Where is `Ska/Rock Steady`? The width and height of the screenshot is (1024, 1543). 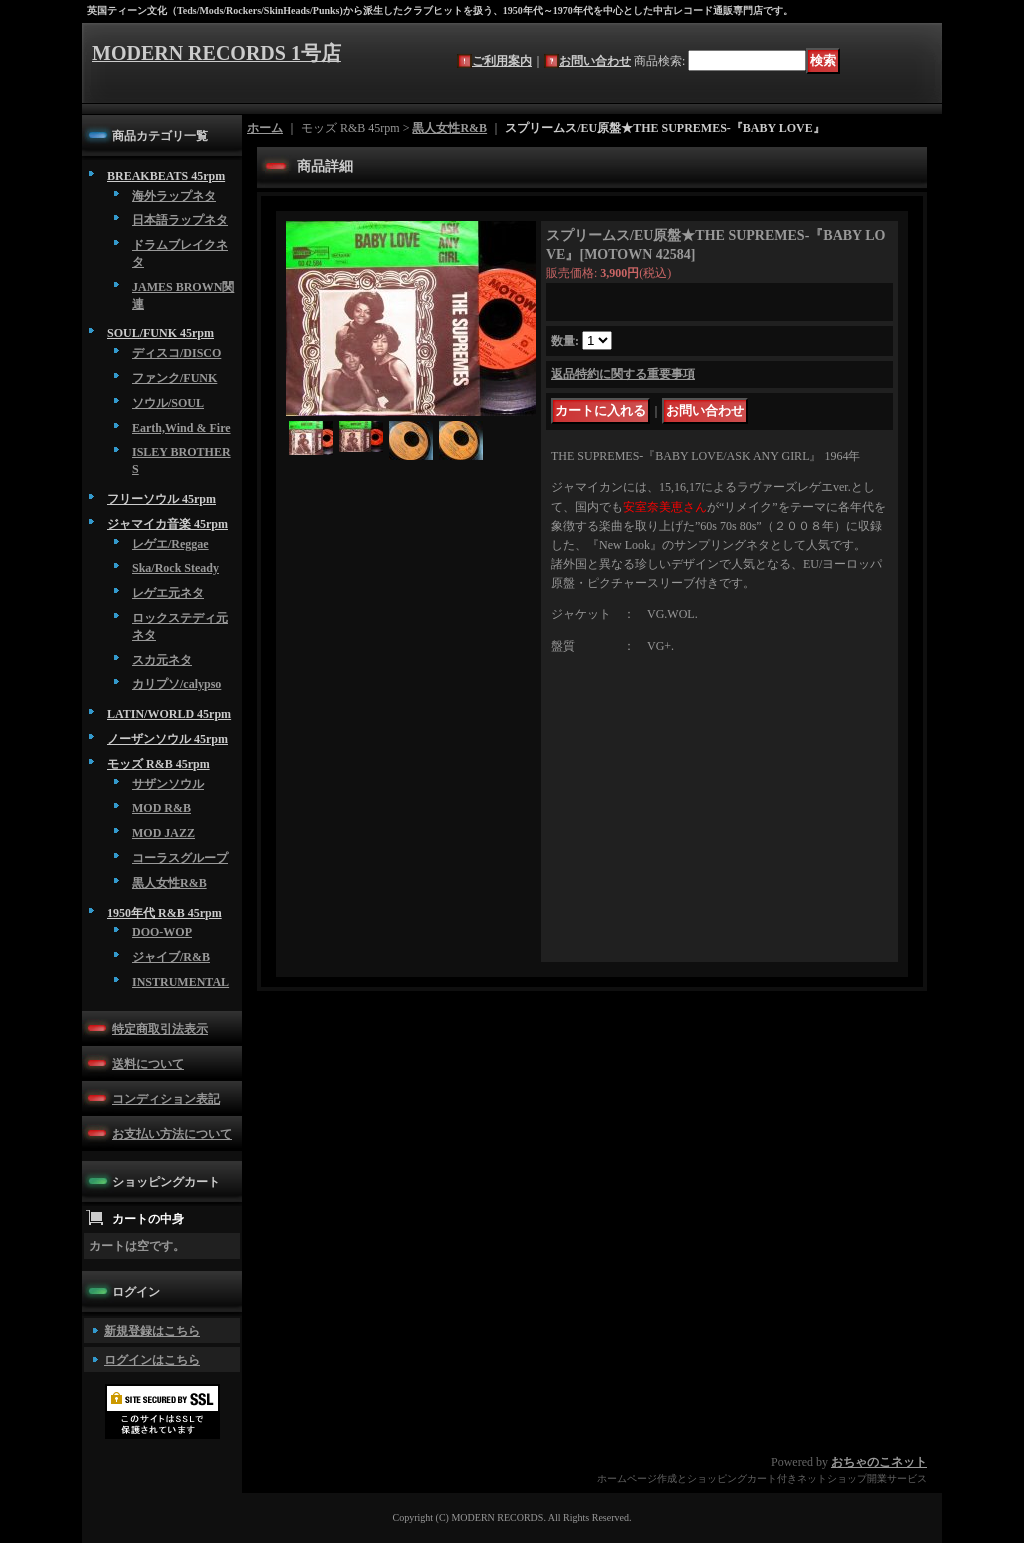 Ska/Rock Steady is located at coordinates (175, 568).